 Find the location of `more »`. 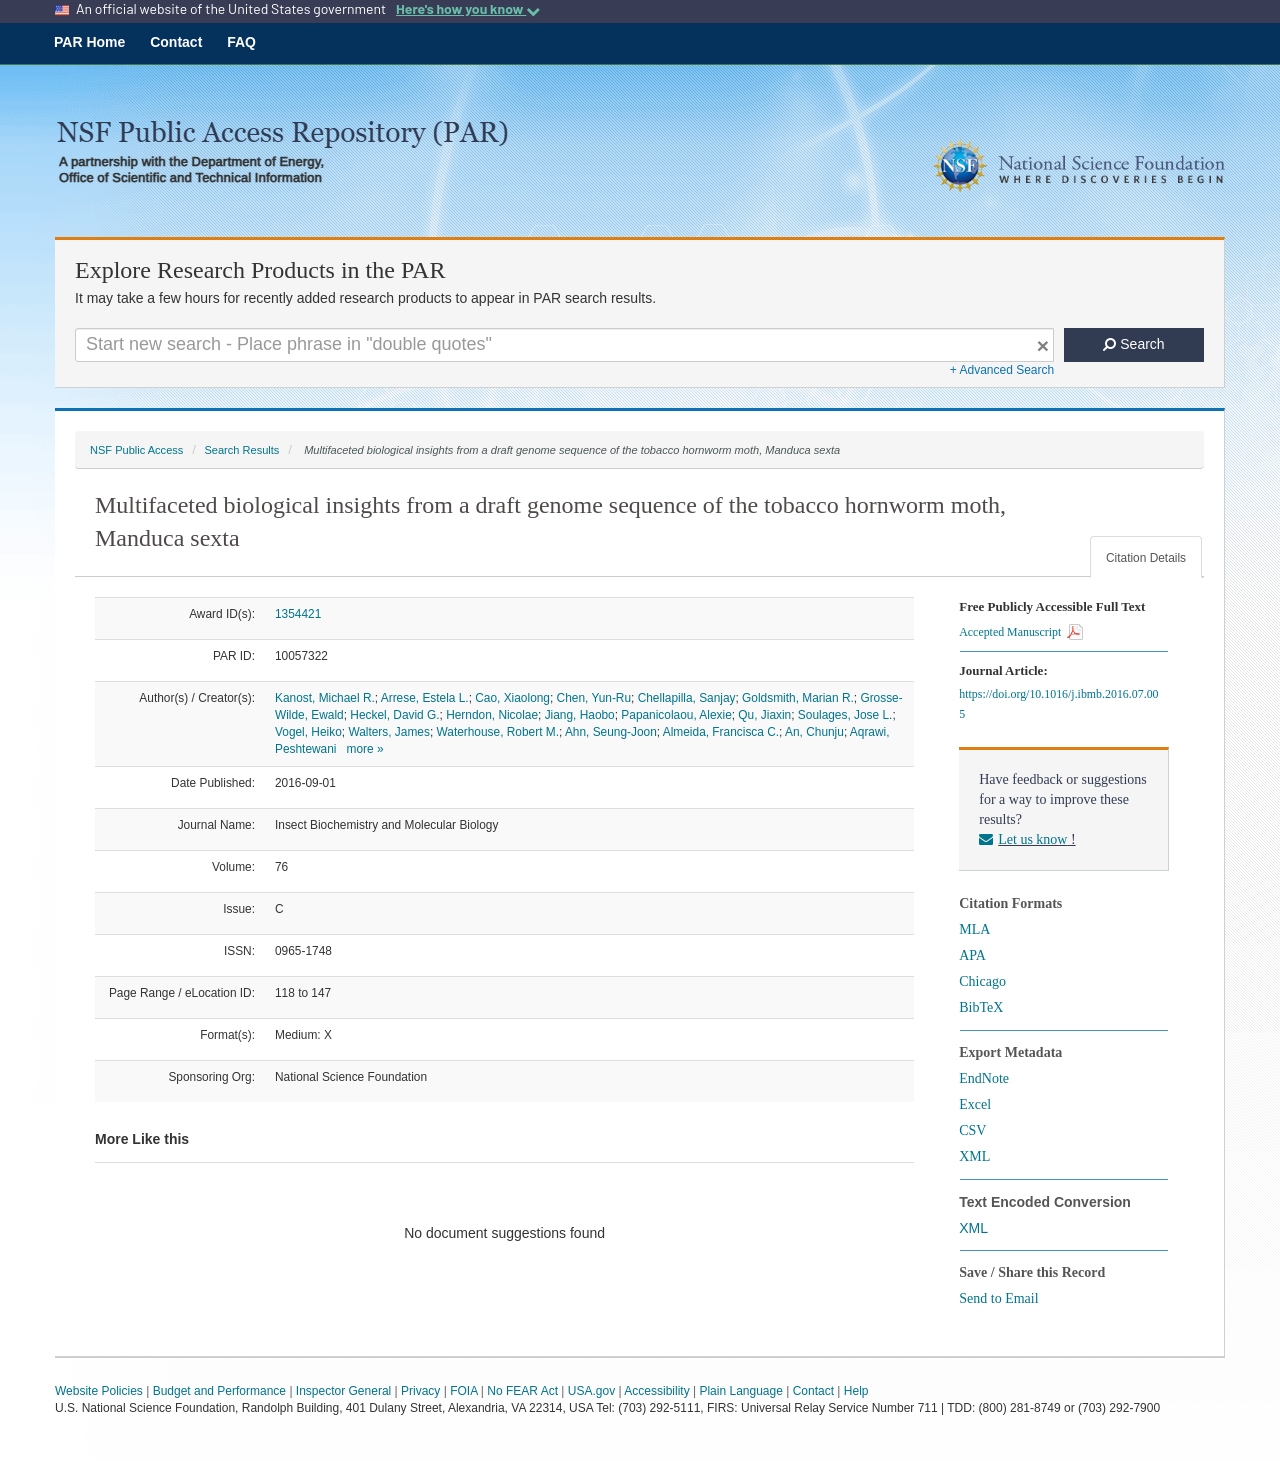

more » is located at coordinates (364, 749).